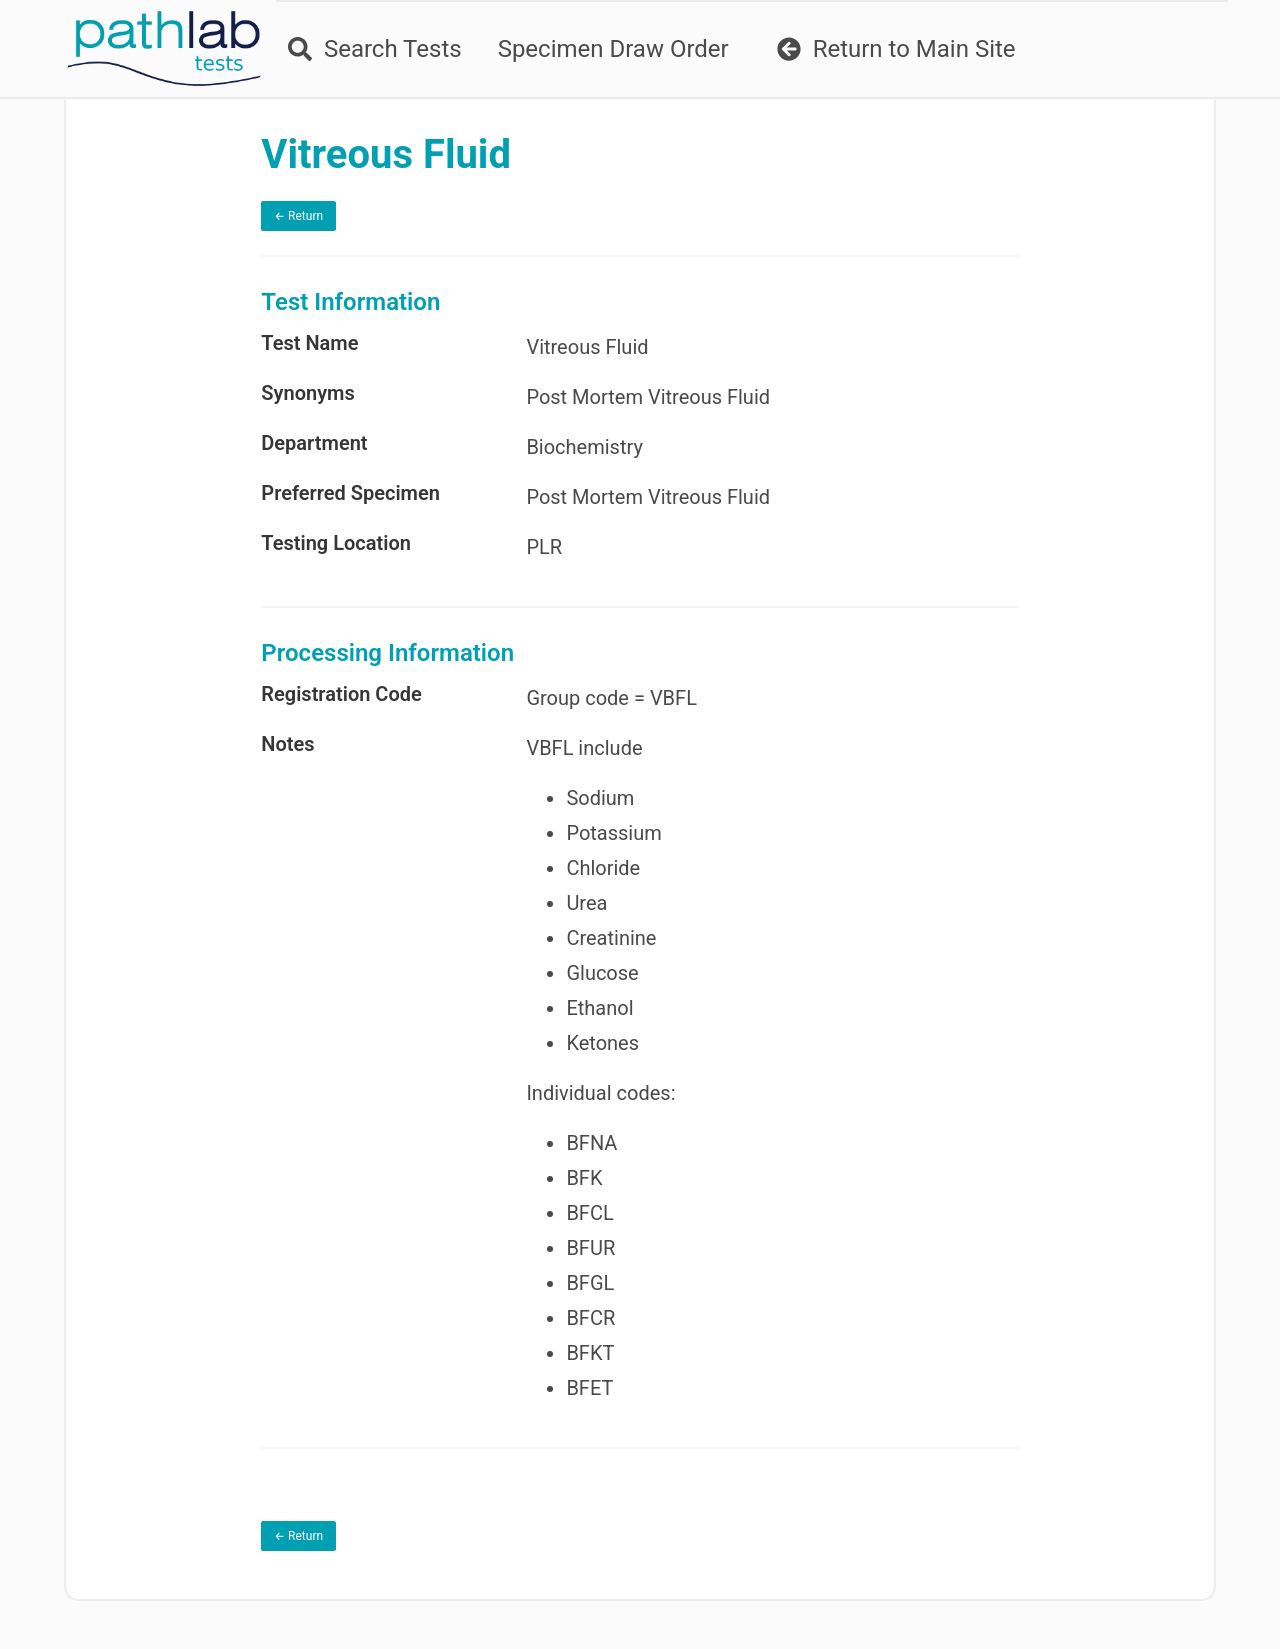  I want to click on Return to Main Site, so click(896, 49).